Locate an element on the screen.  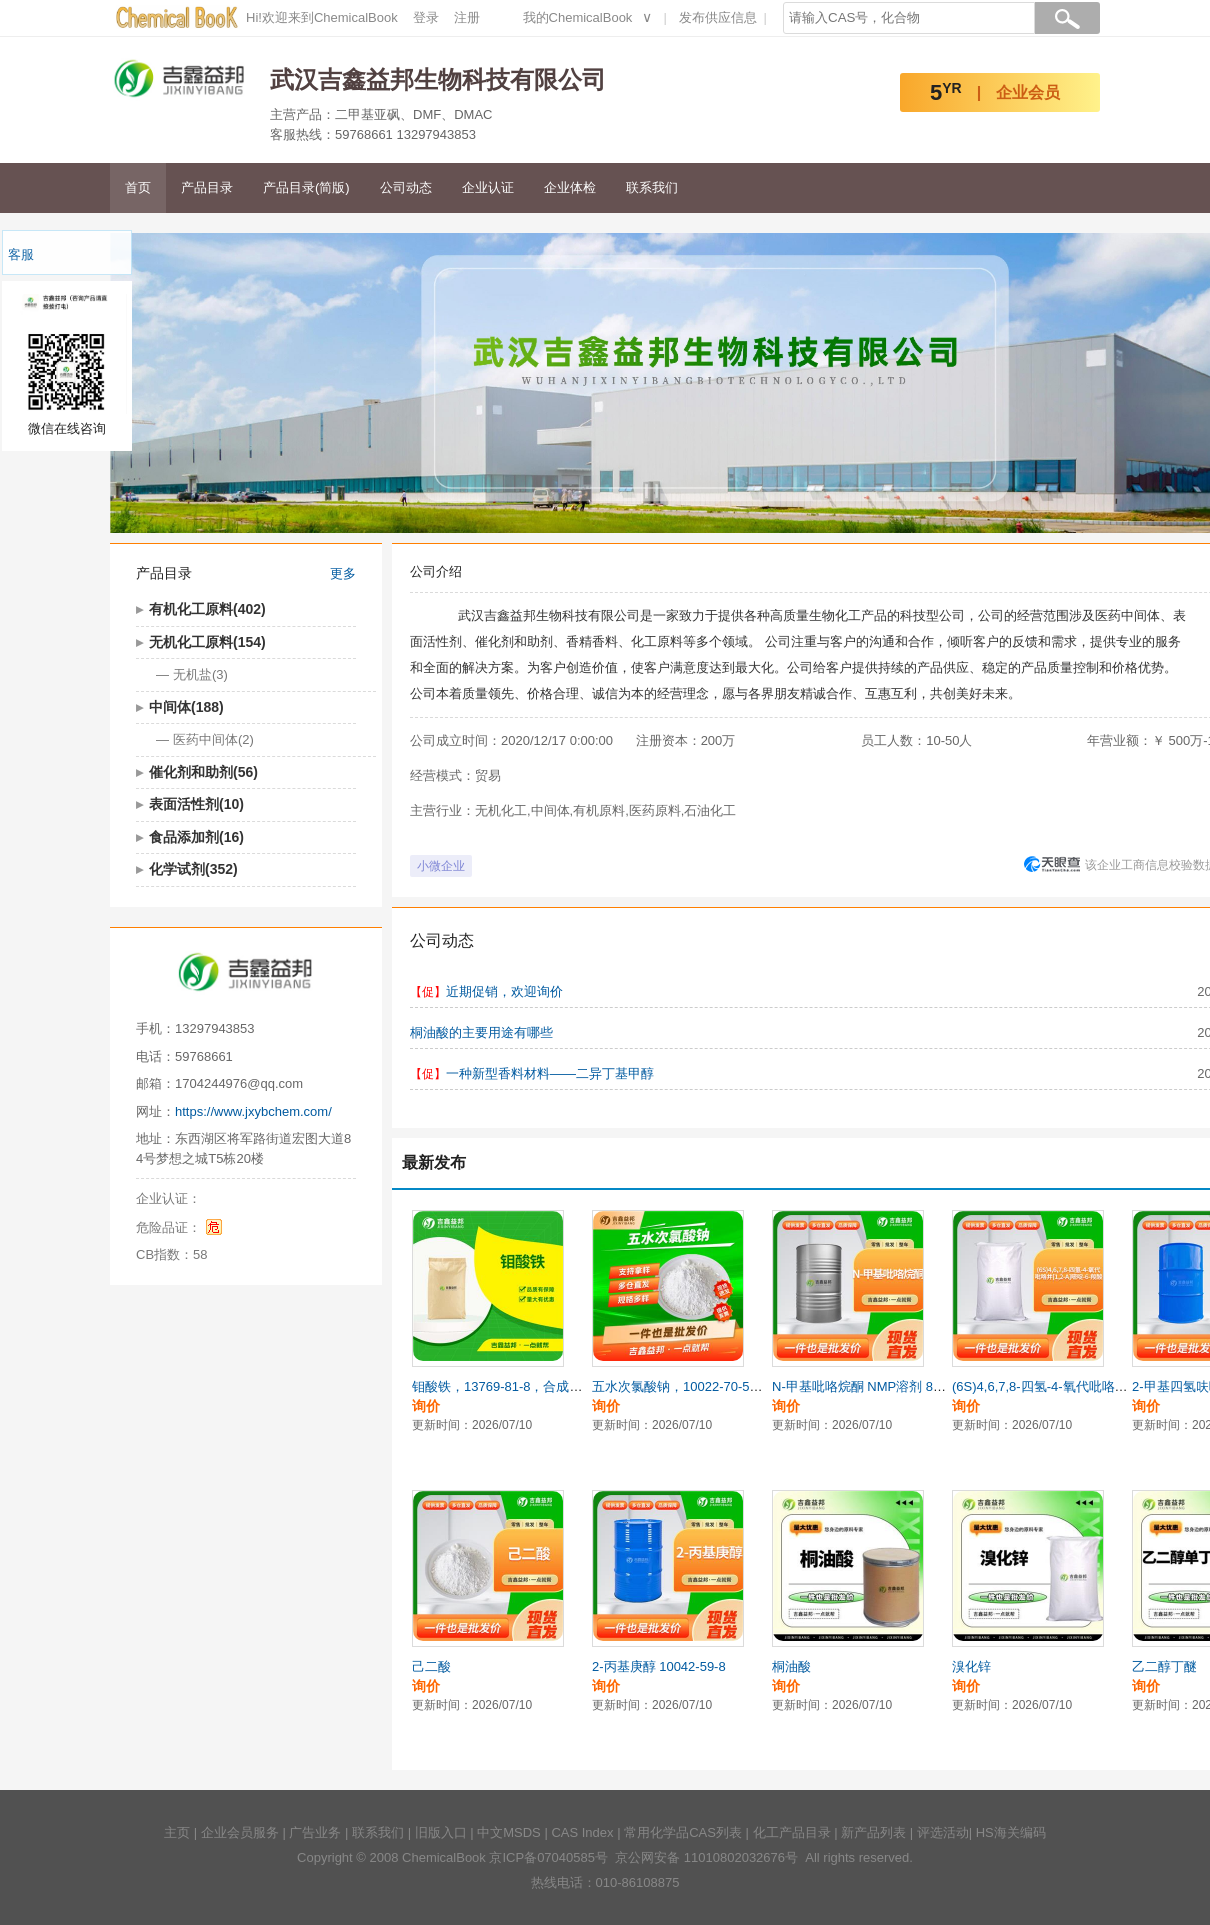
联系我们 is located at coordinates (652, 187).